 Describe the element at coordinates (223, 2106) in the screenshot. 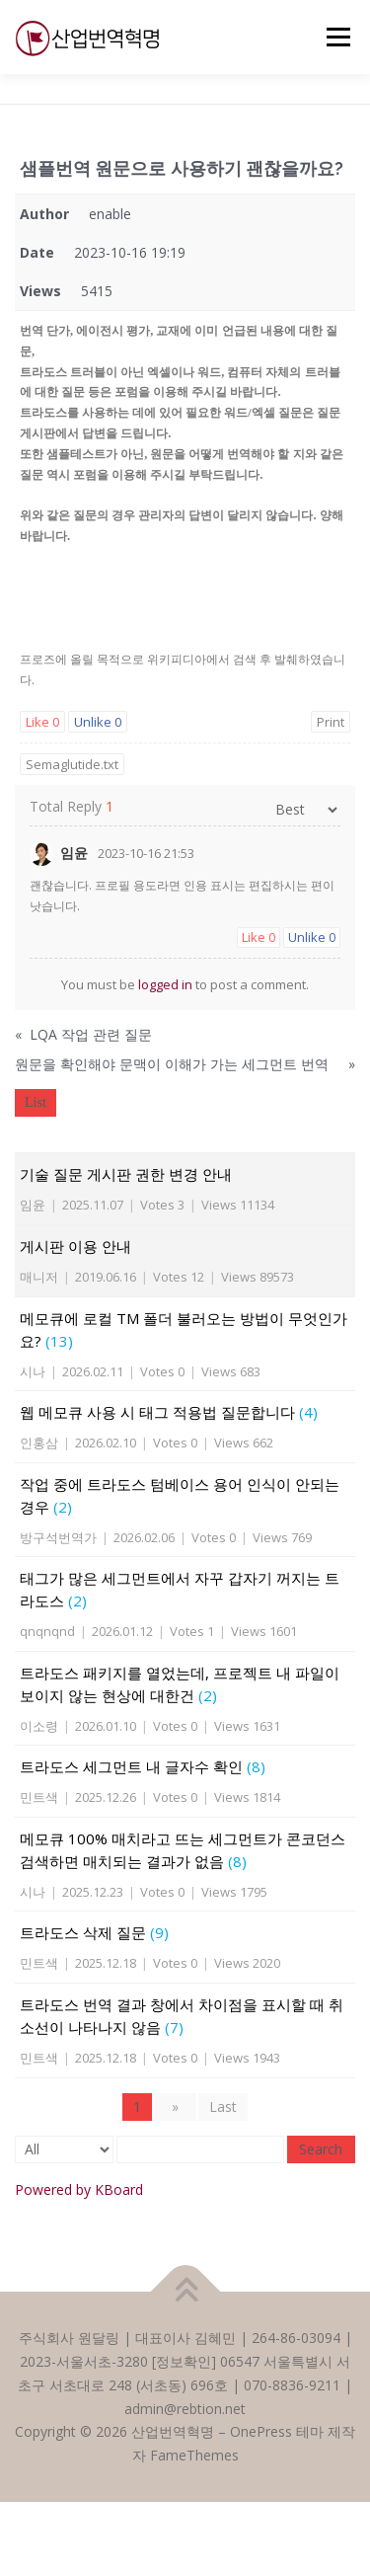

I see `Last` at that location.